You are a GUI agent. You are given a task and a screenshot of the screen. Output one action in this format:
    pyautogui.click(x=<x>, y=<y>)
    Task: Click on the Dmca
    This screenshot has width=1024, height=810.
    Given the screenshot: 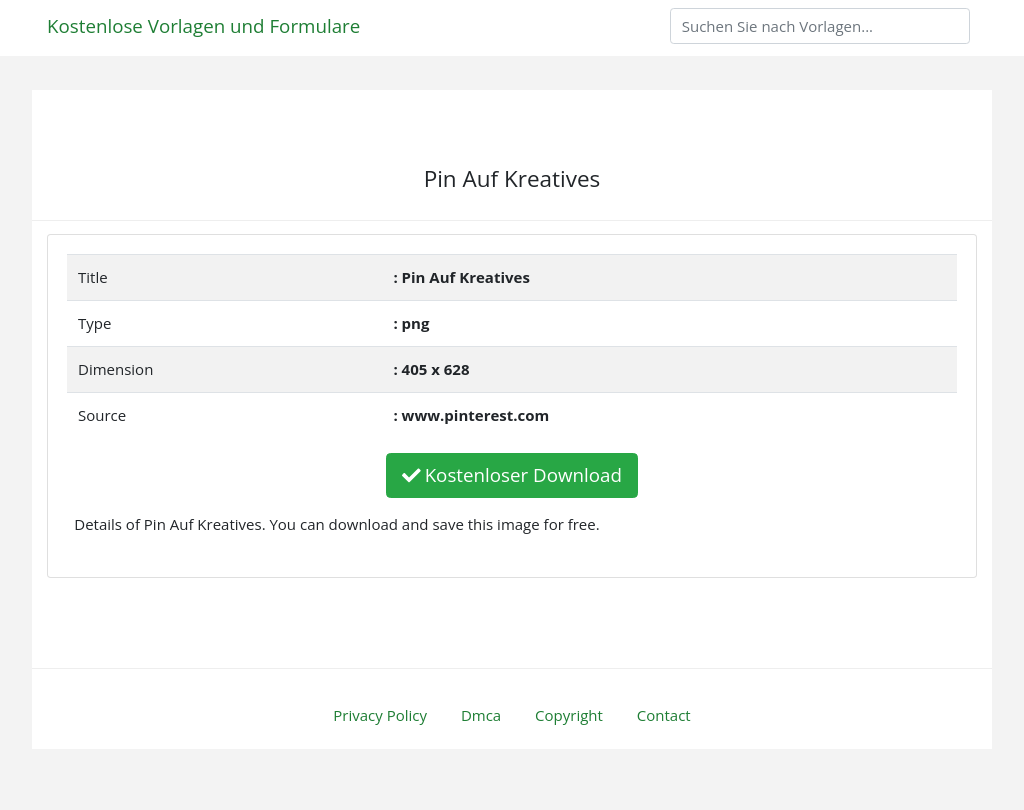 What is the action you would take?
    pyautogui.click(x=481, y=715)
    